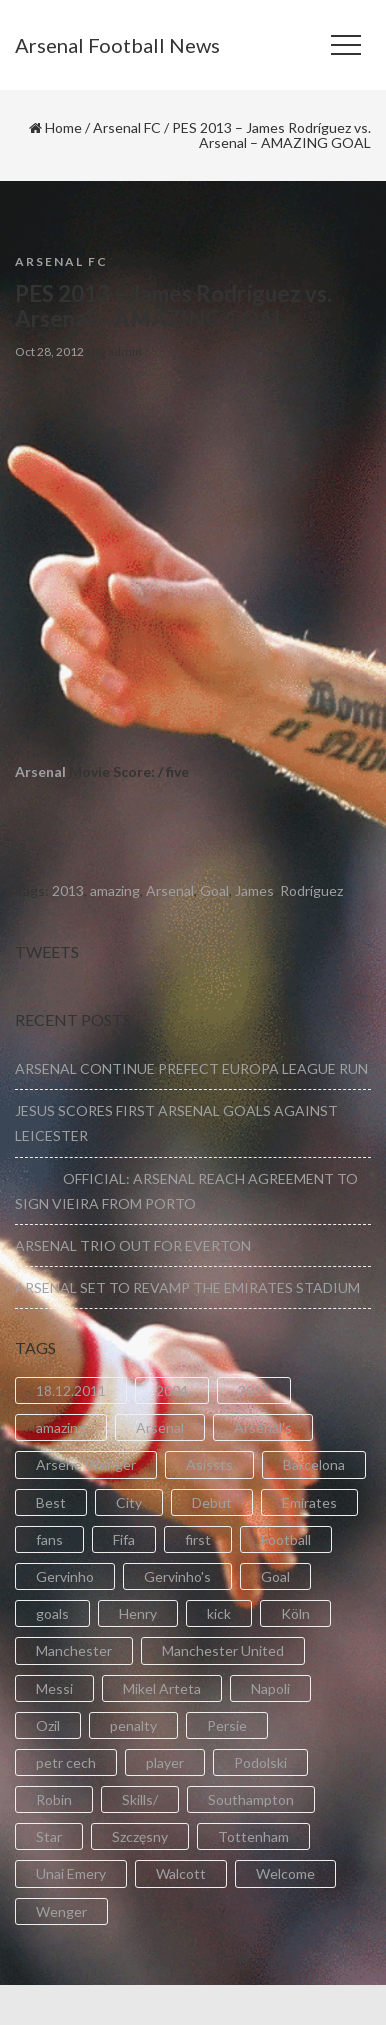 The height and width of the screenshot is (2025, 386). What do you see at coordinates (254, 1390) in the screenshot?
I see `2011 [2011 (5 items)]` at bounding box center [254, 1390].